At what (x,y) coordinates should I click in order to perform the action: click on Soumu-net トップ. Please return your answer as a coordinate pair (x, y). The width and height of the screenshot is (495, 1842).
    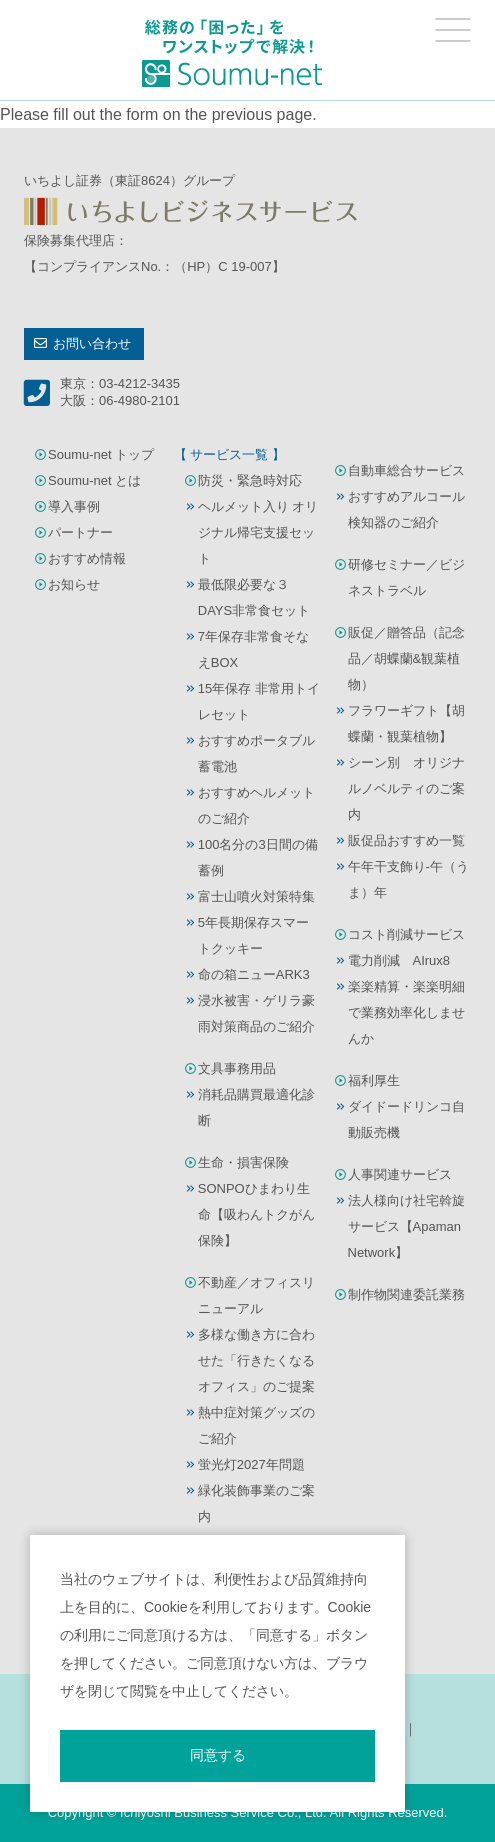
    Looking at the image, I should click on (101, 454).